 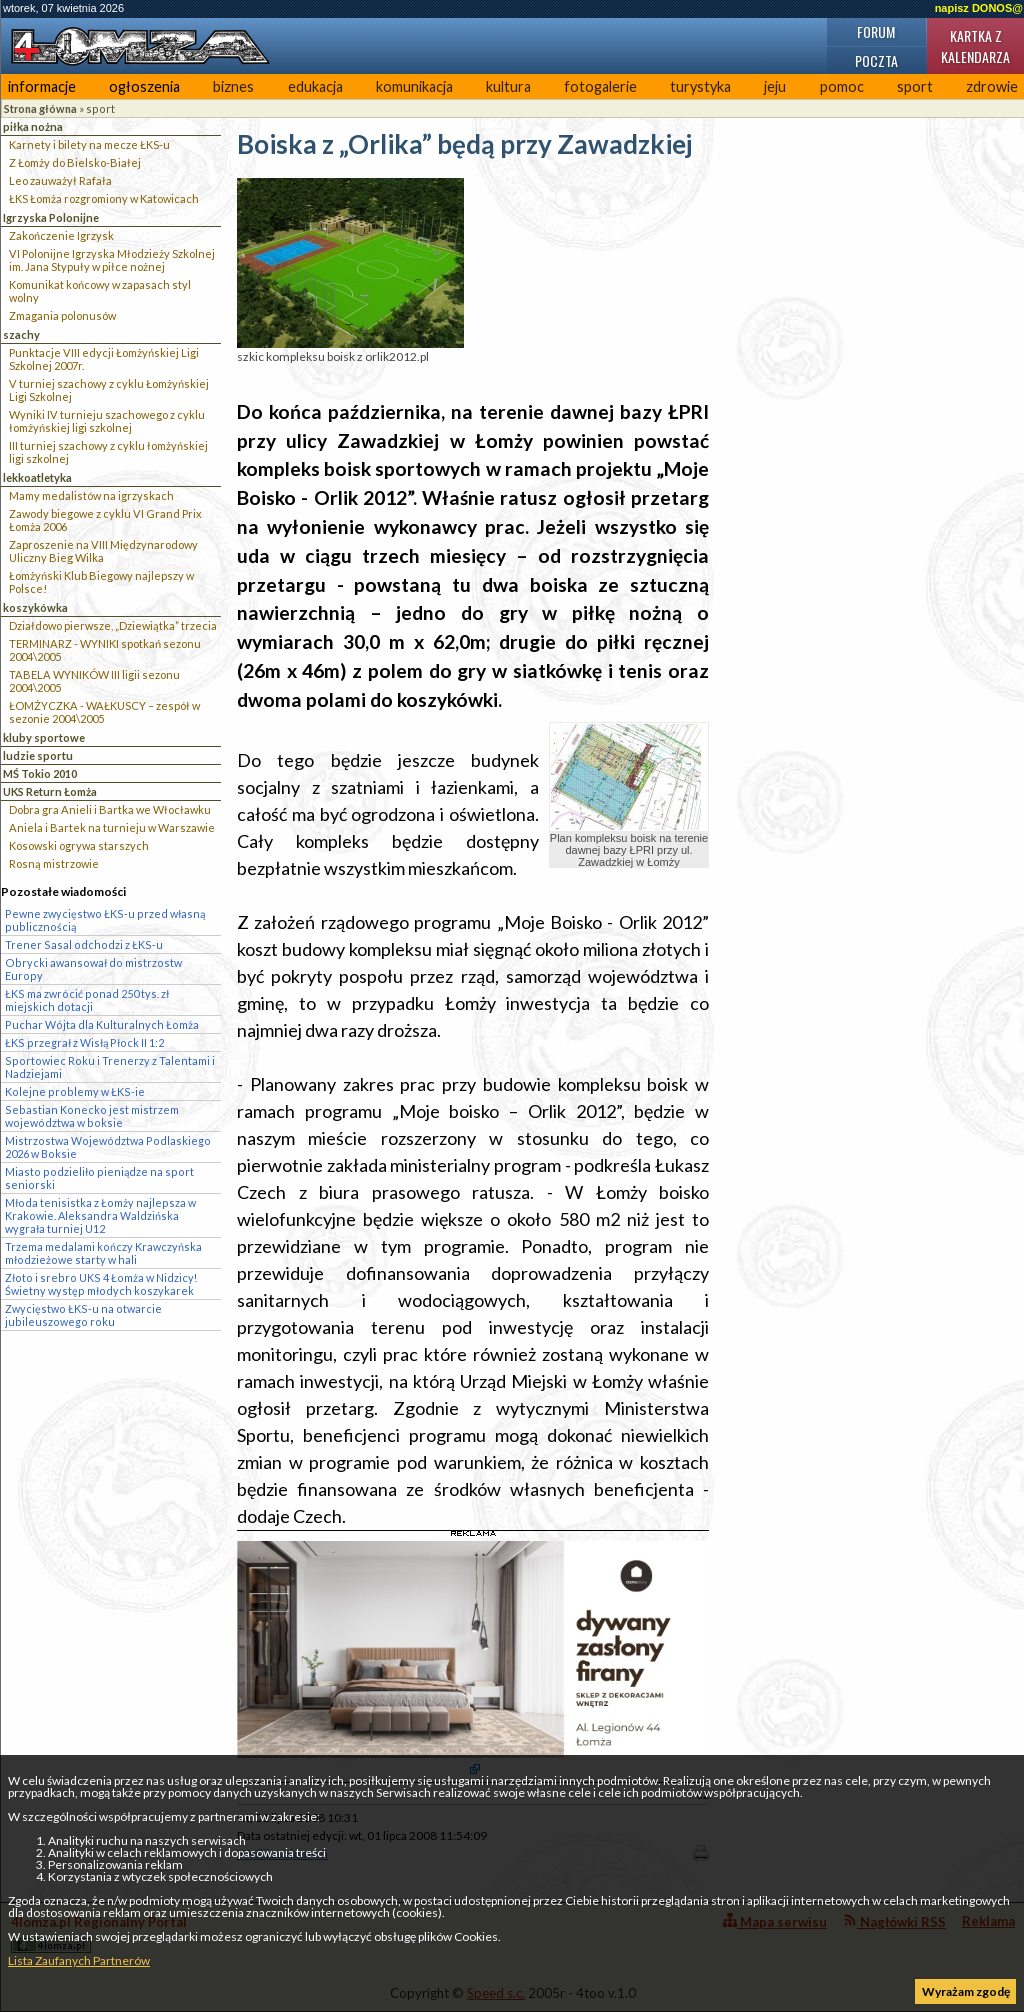 What do you see at coordinates (979, 8) in the screenshot?
I see `napisz DONOS@` at bounding box center [979, 8].